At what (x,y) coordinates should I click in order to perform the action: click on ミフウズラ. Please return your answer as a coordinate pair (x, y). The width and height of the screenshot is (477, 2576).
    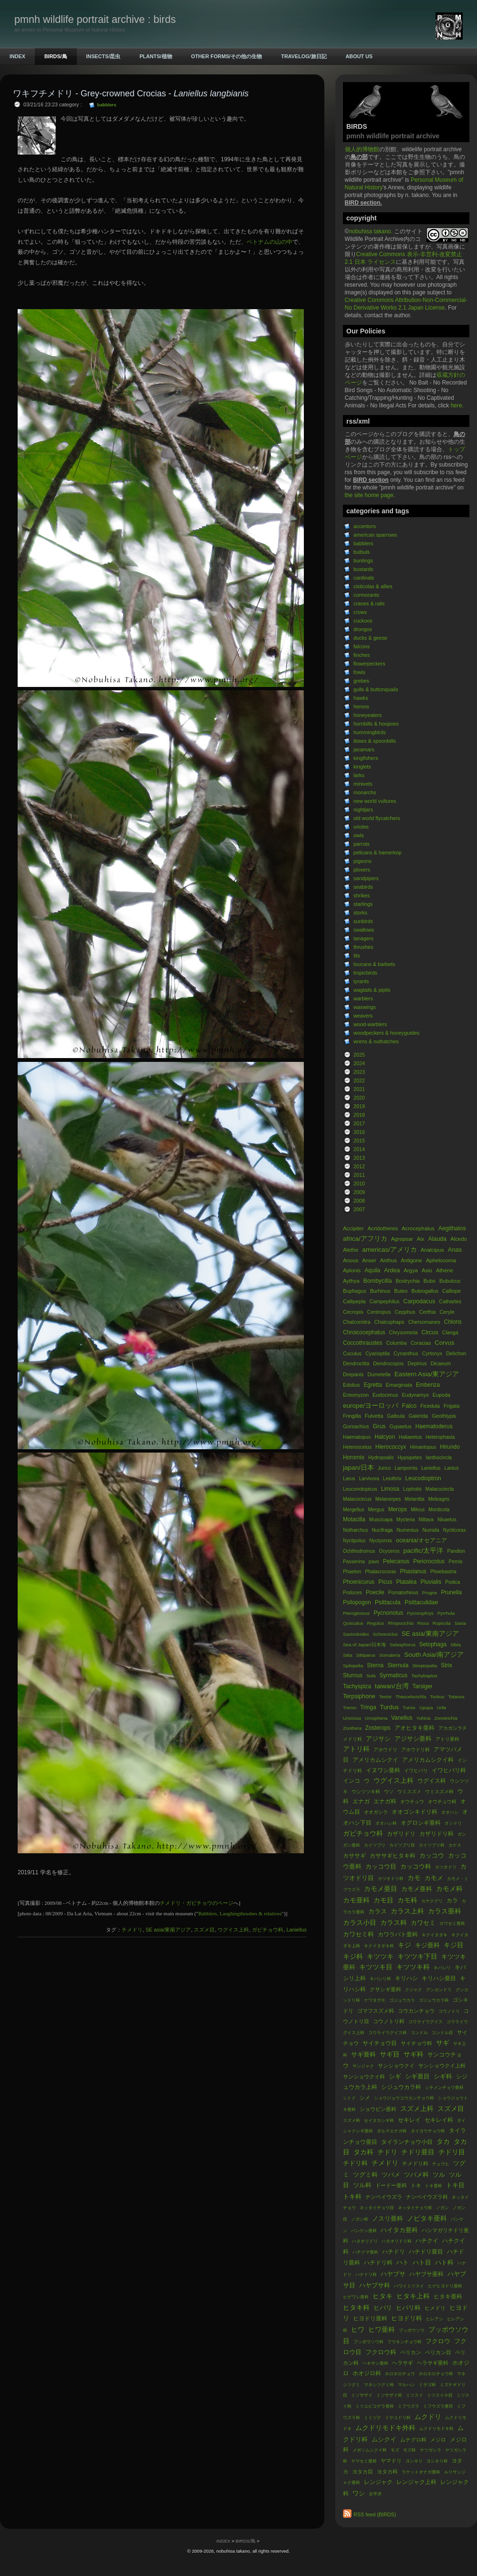
    Looking at the image, I should click on (408, 2406).